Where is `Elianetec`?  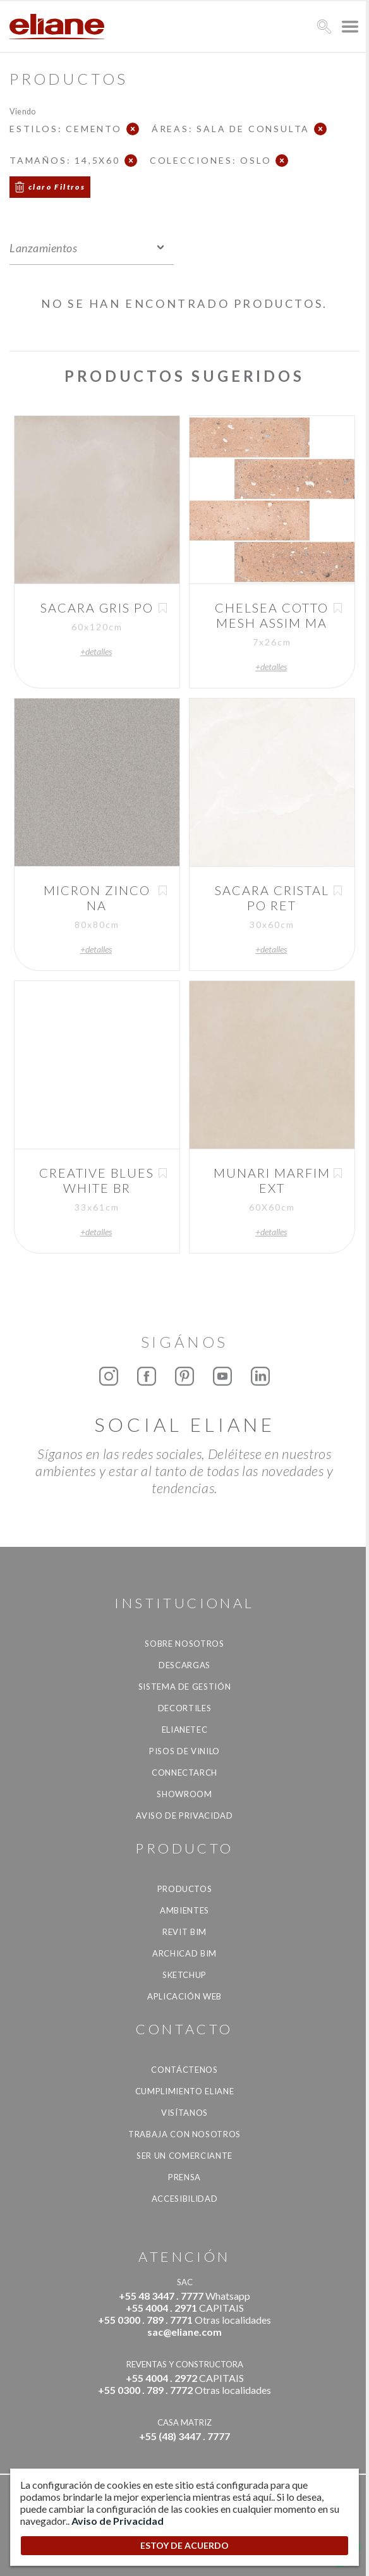
Elianetec is located at coordinates (185, 1729).